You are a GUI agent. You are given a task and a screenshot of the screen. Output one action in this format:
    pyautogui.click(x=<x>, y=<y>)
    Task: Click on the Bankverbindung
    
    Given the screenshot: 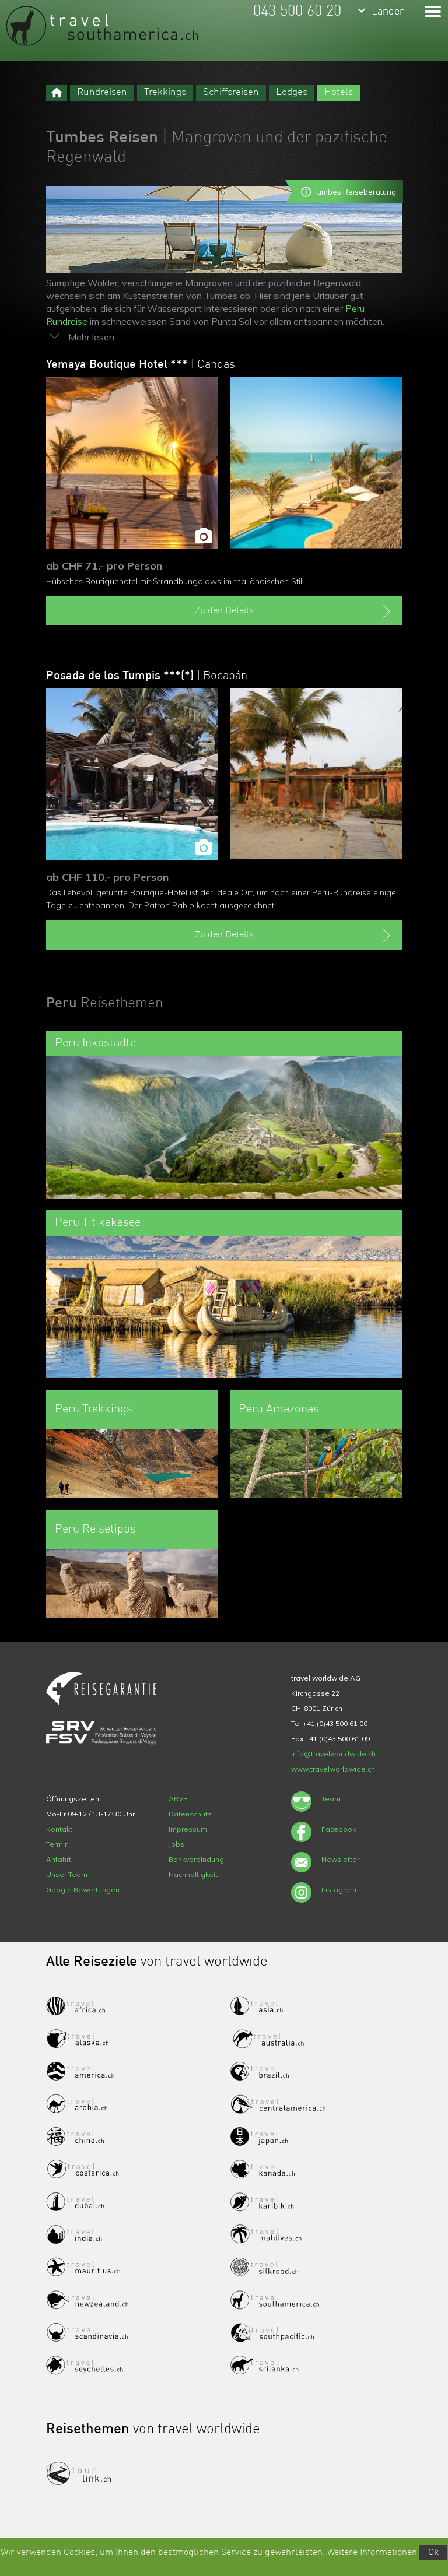 What is the action you would take?
    pyautogui.click(x=196, y=1859)
    